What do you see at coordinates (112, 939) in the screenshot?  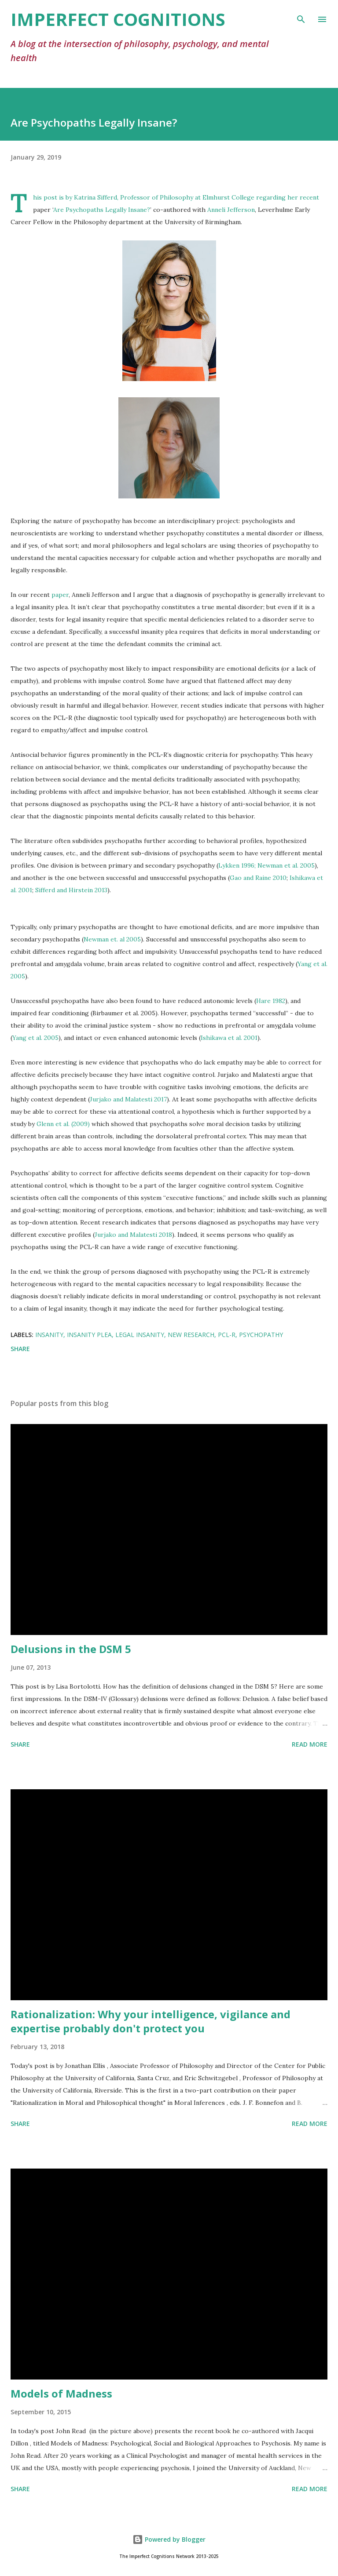 I see `Newman et. al 2005` at bounding box center [112, 939].